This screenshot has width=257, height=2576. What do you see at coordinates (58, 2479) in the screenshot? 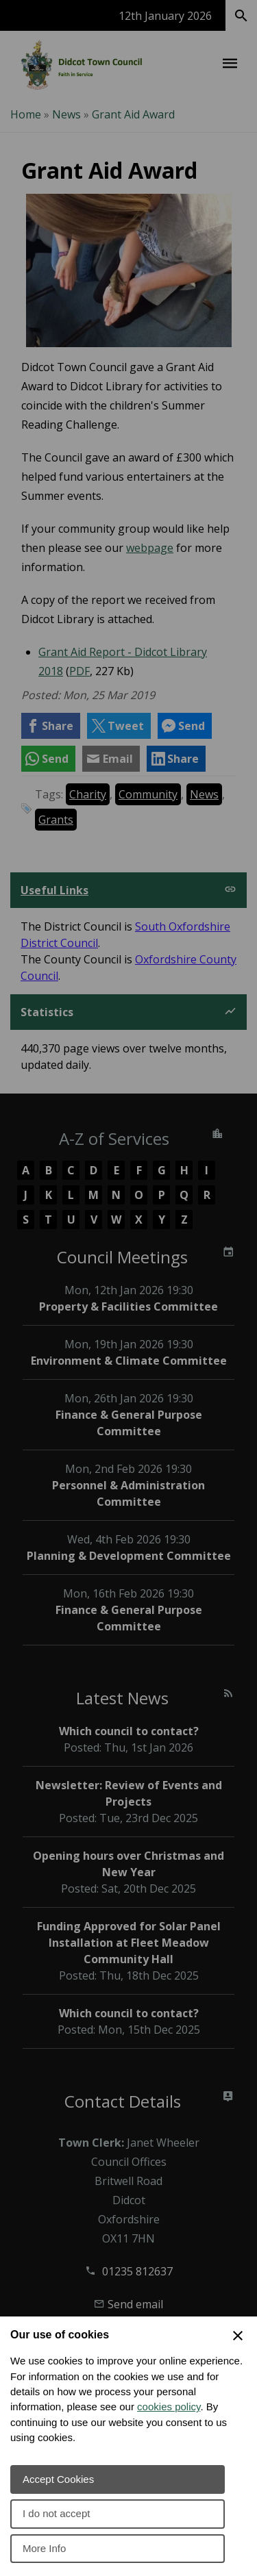
I see `Accept Cookies` at bounding box center [58, 2479].